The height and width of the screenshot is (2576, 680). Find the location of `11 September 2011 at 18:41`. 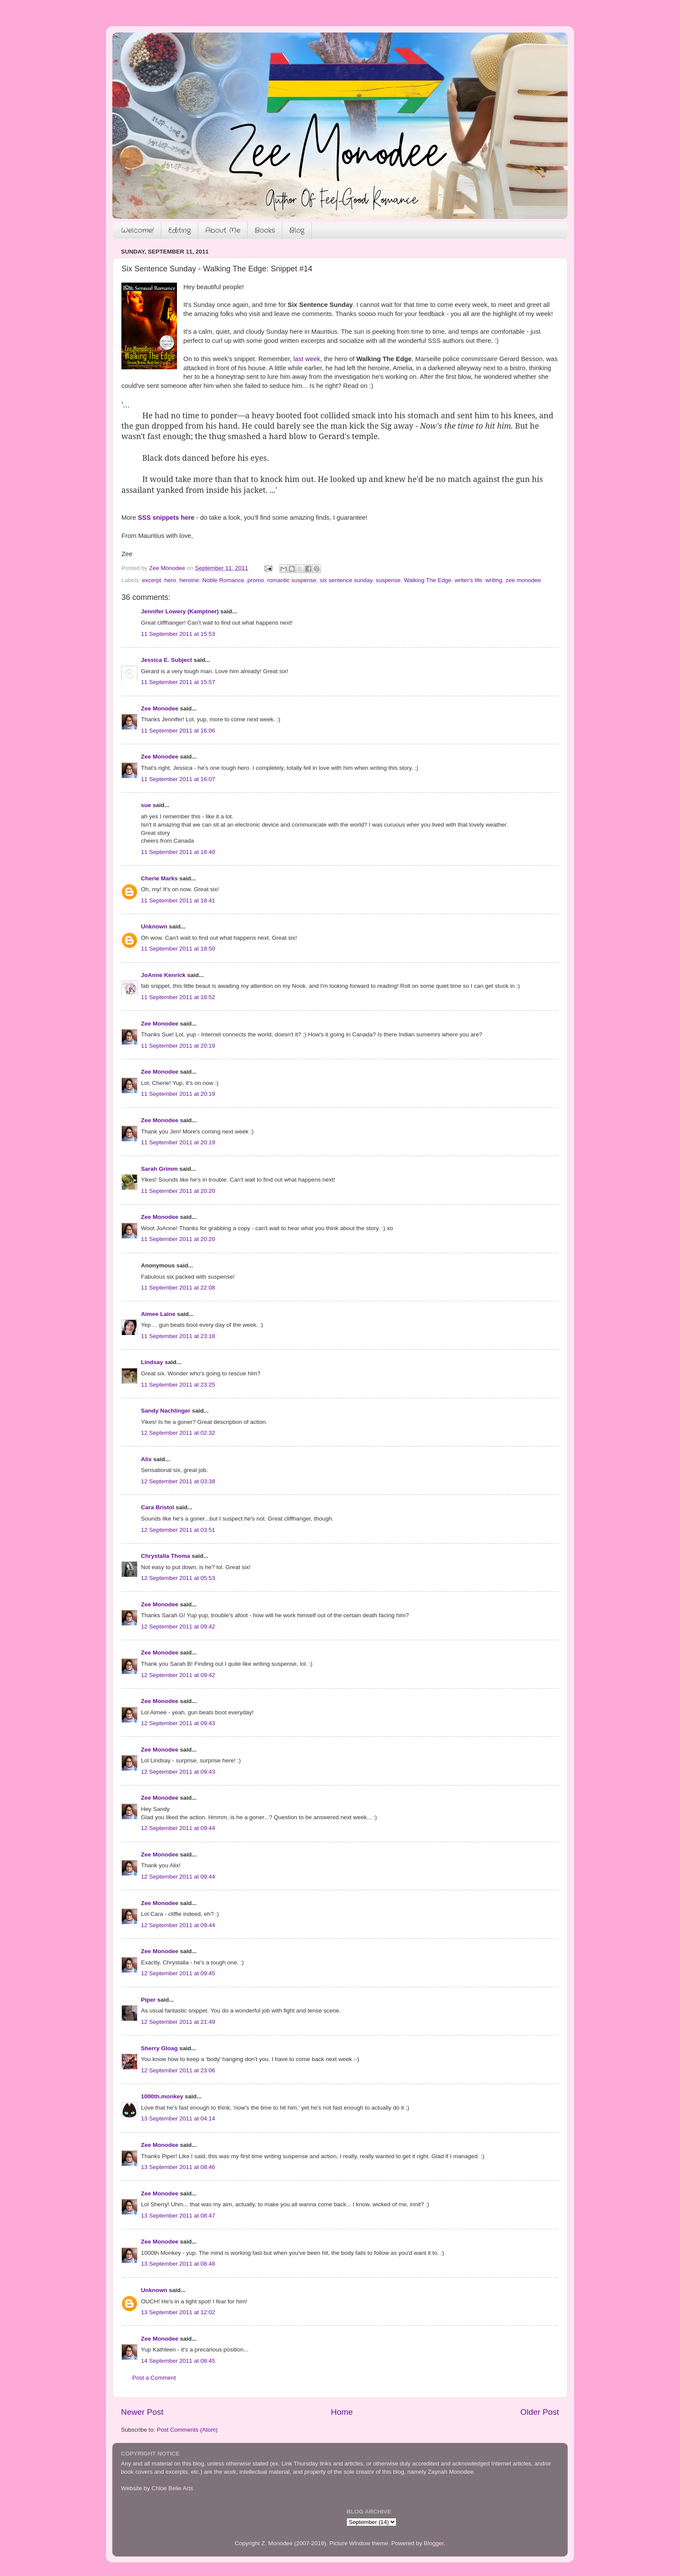

11 September 2011 at 18:41 is located at coordinates (178, 900).